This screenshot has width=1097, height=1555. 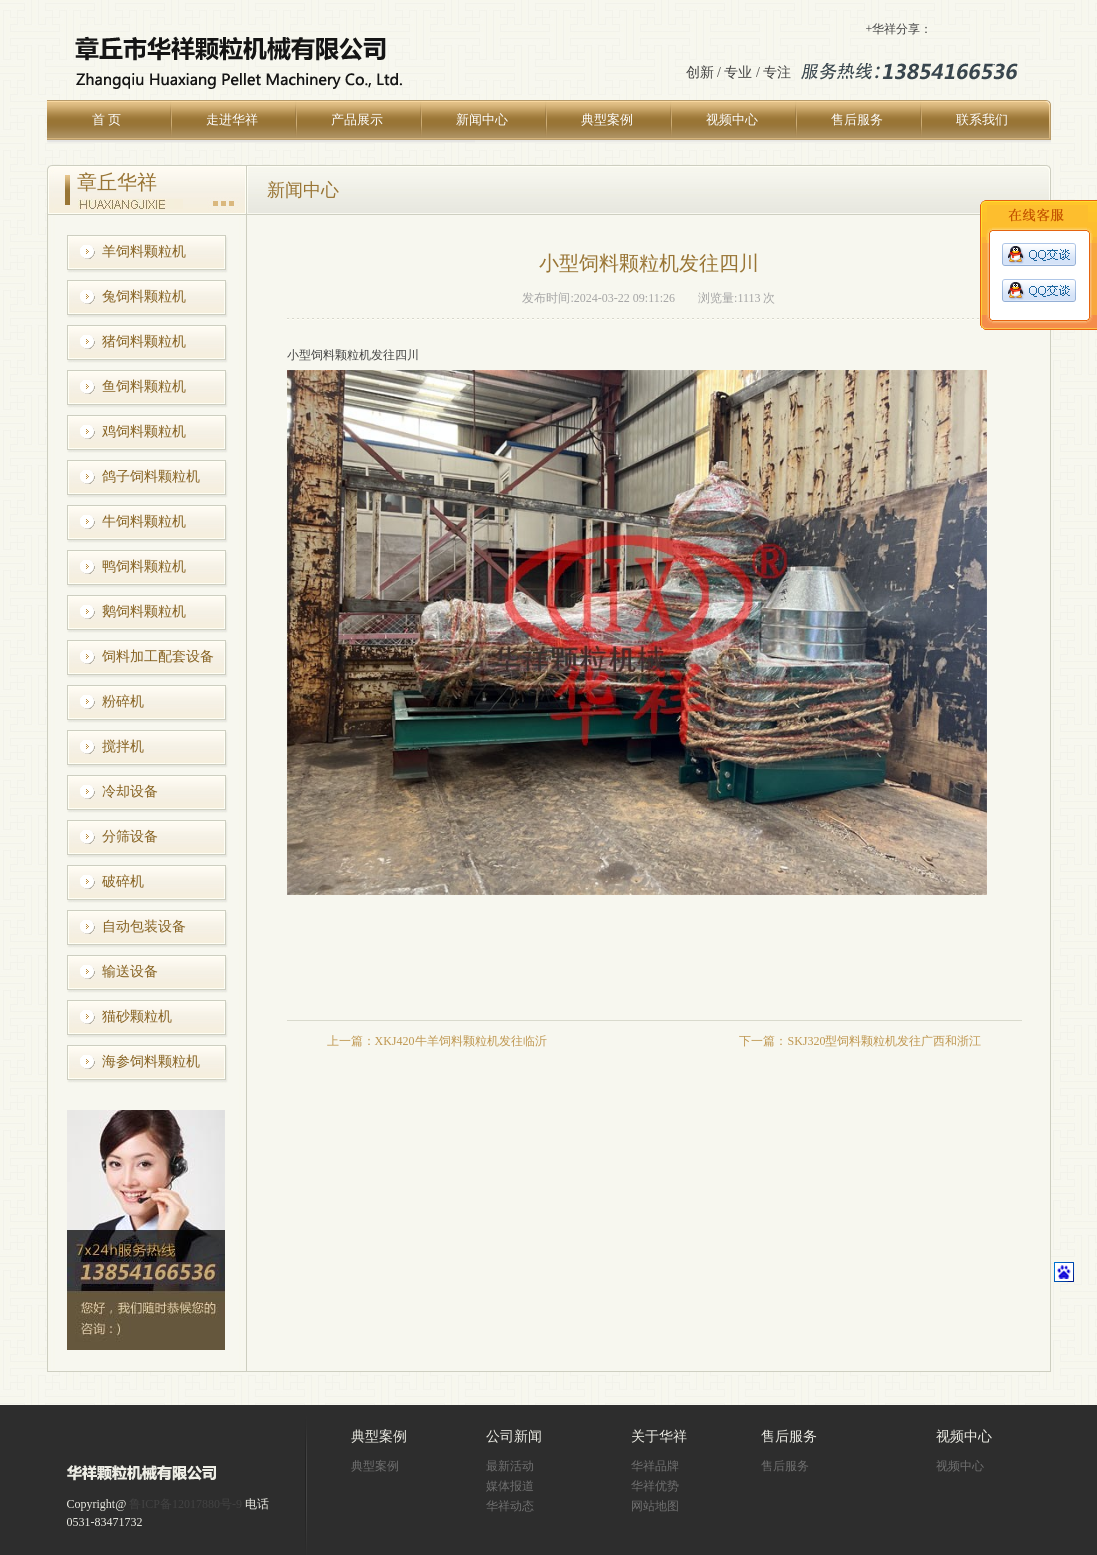 What do you see at coordinates (144, 611) in the screenshot?
I see `鹅饲料颗粒机` at bounding box center [144, 611].